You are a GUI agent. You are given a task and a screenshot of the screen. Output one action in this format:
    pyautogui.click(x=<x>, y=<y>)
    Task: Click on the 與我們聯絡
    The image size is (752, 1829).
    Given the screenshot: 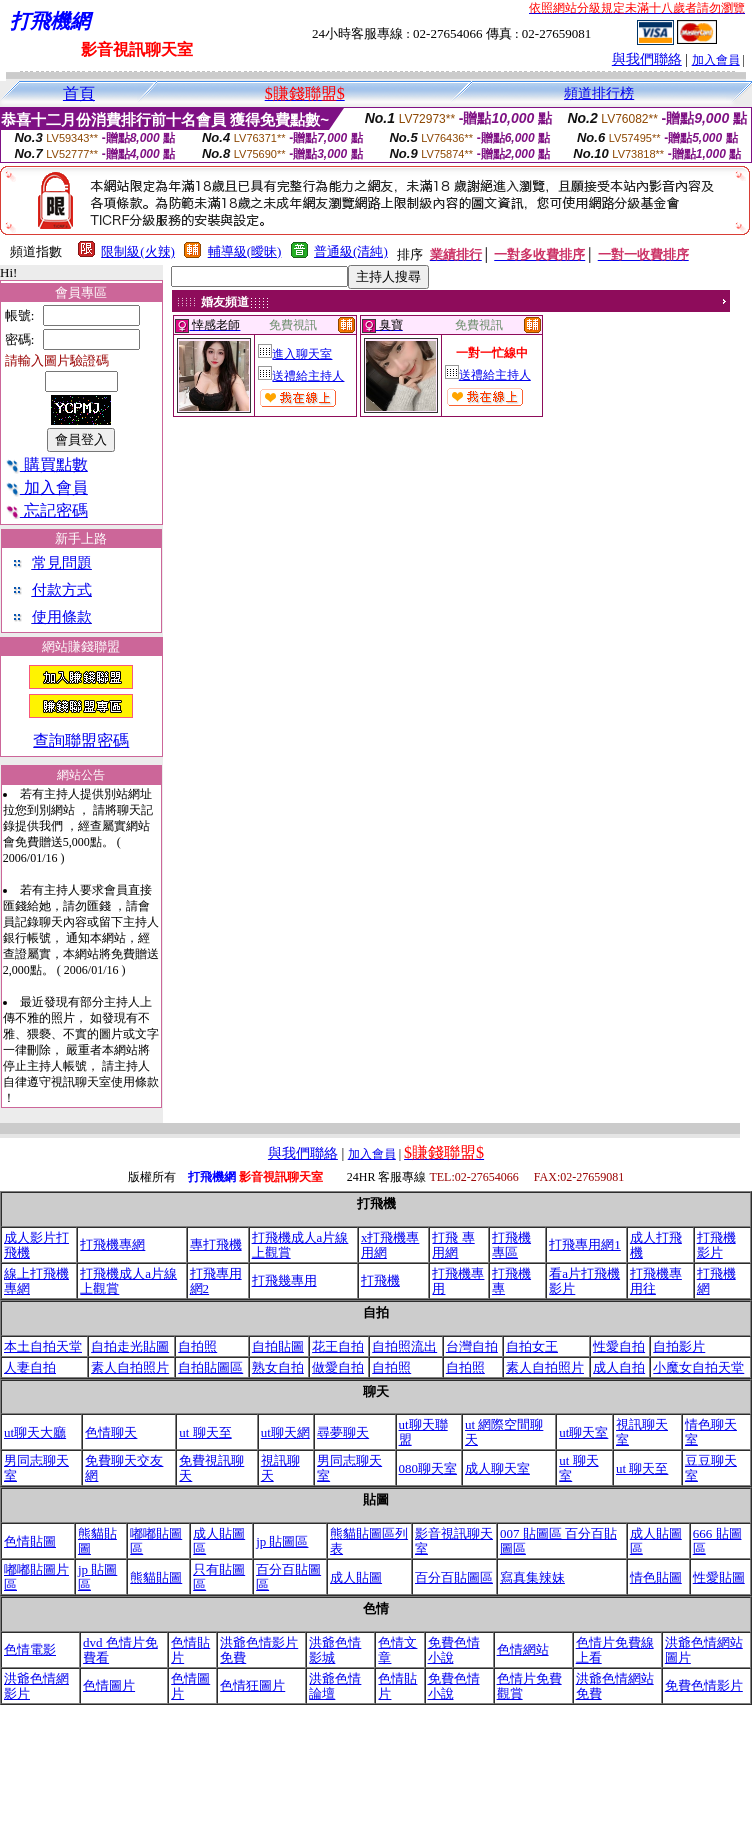 What is the action you would take?
    pyautogui.click(x=647, y=59)
    